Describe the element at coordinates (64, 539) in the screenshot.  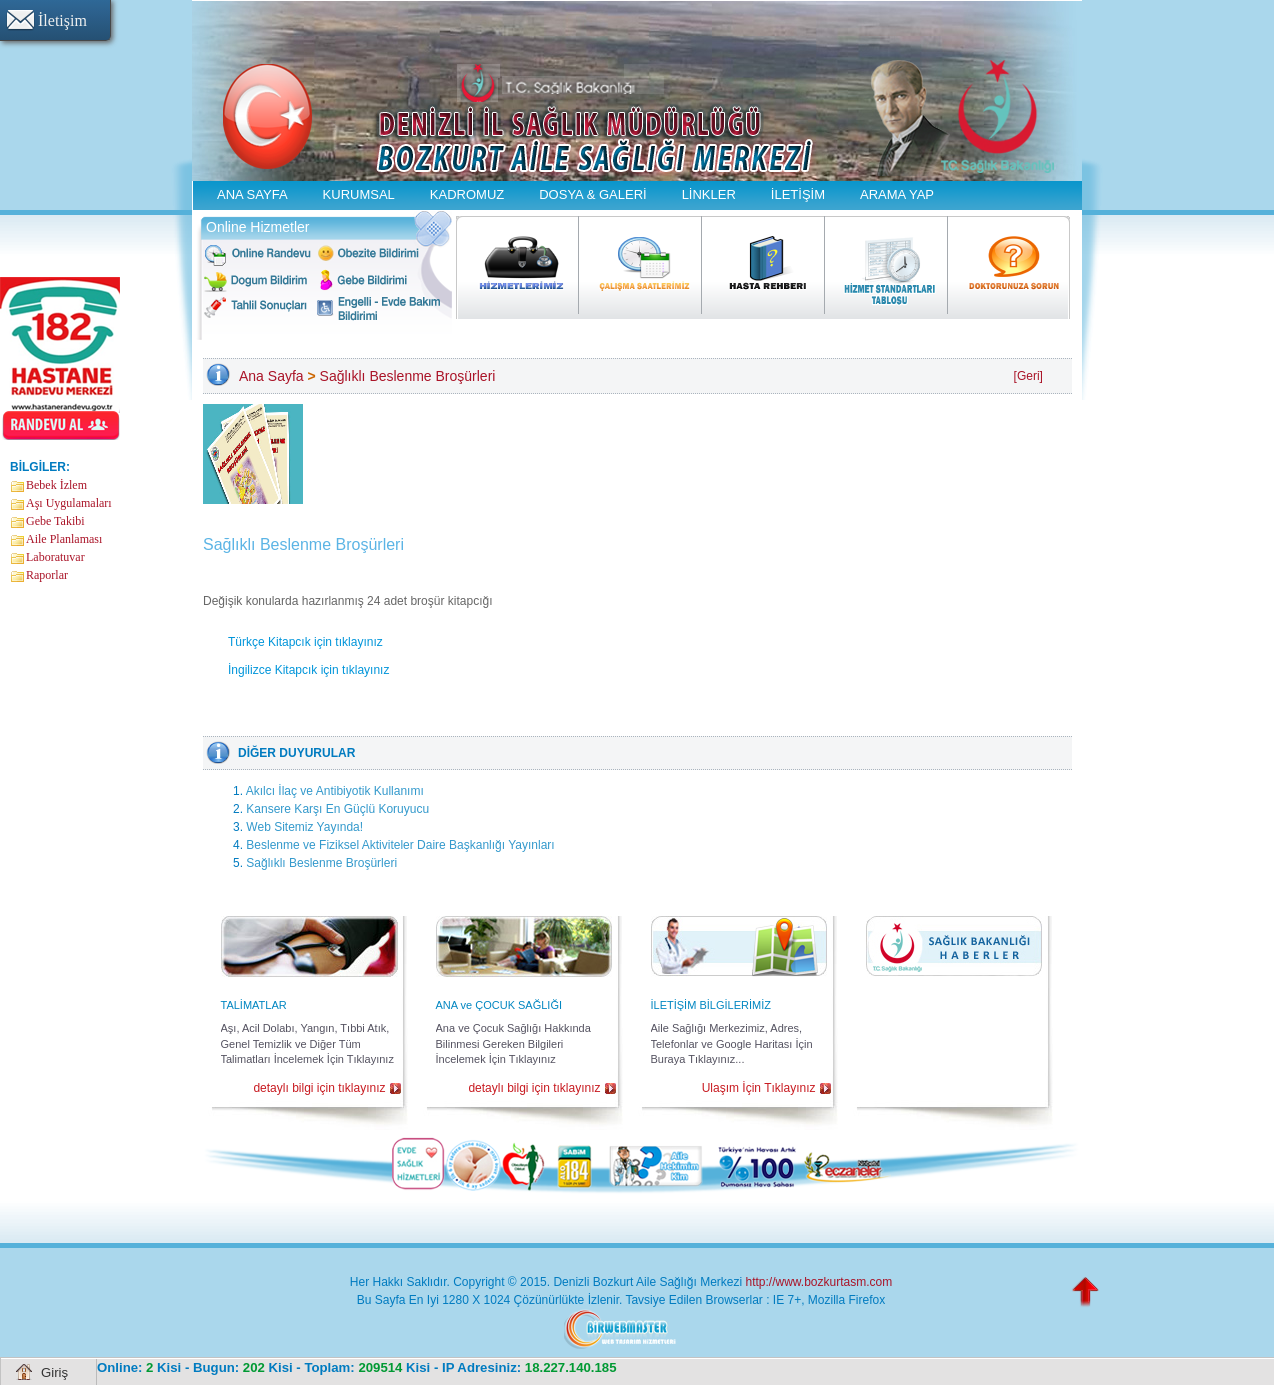
I see `Aile Planlaması` at that location.